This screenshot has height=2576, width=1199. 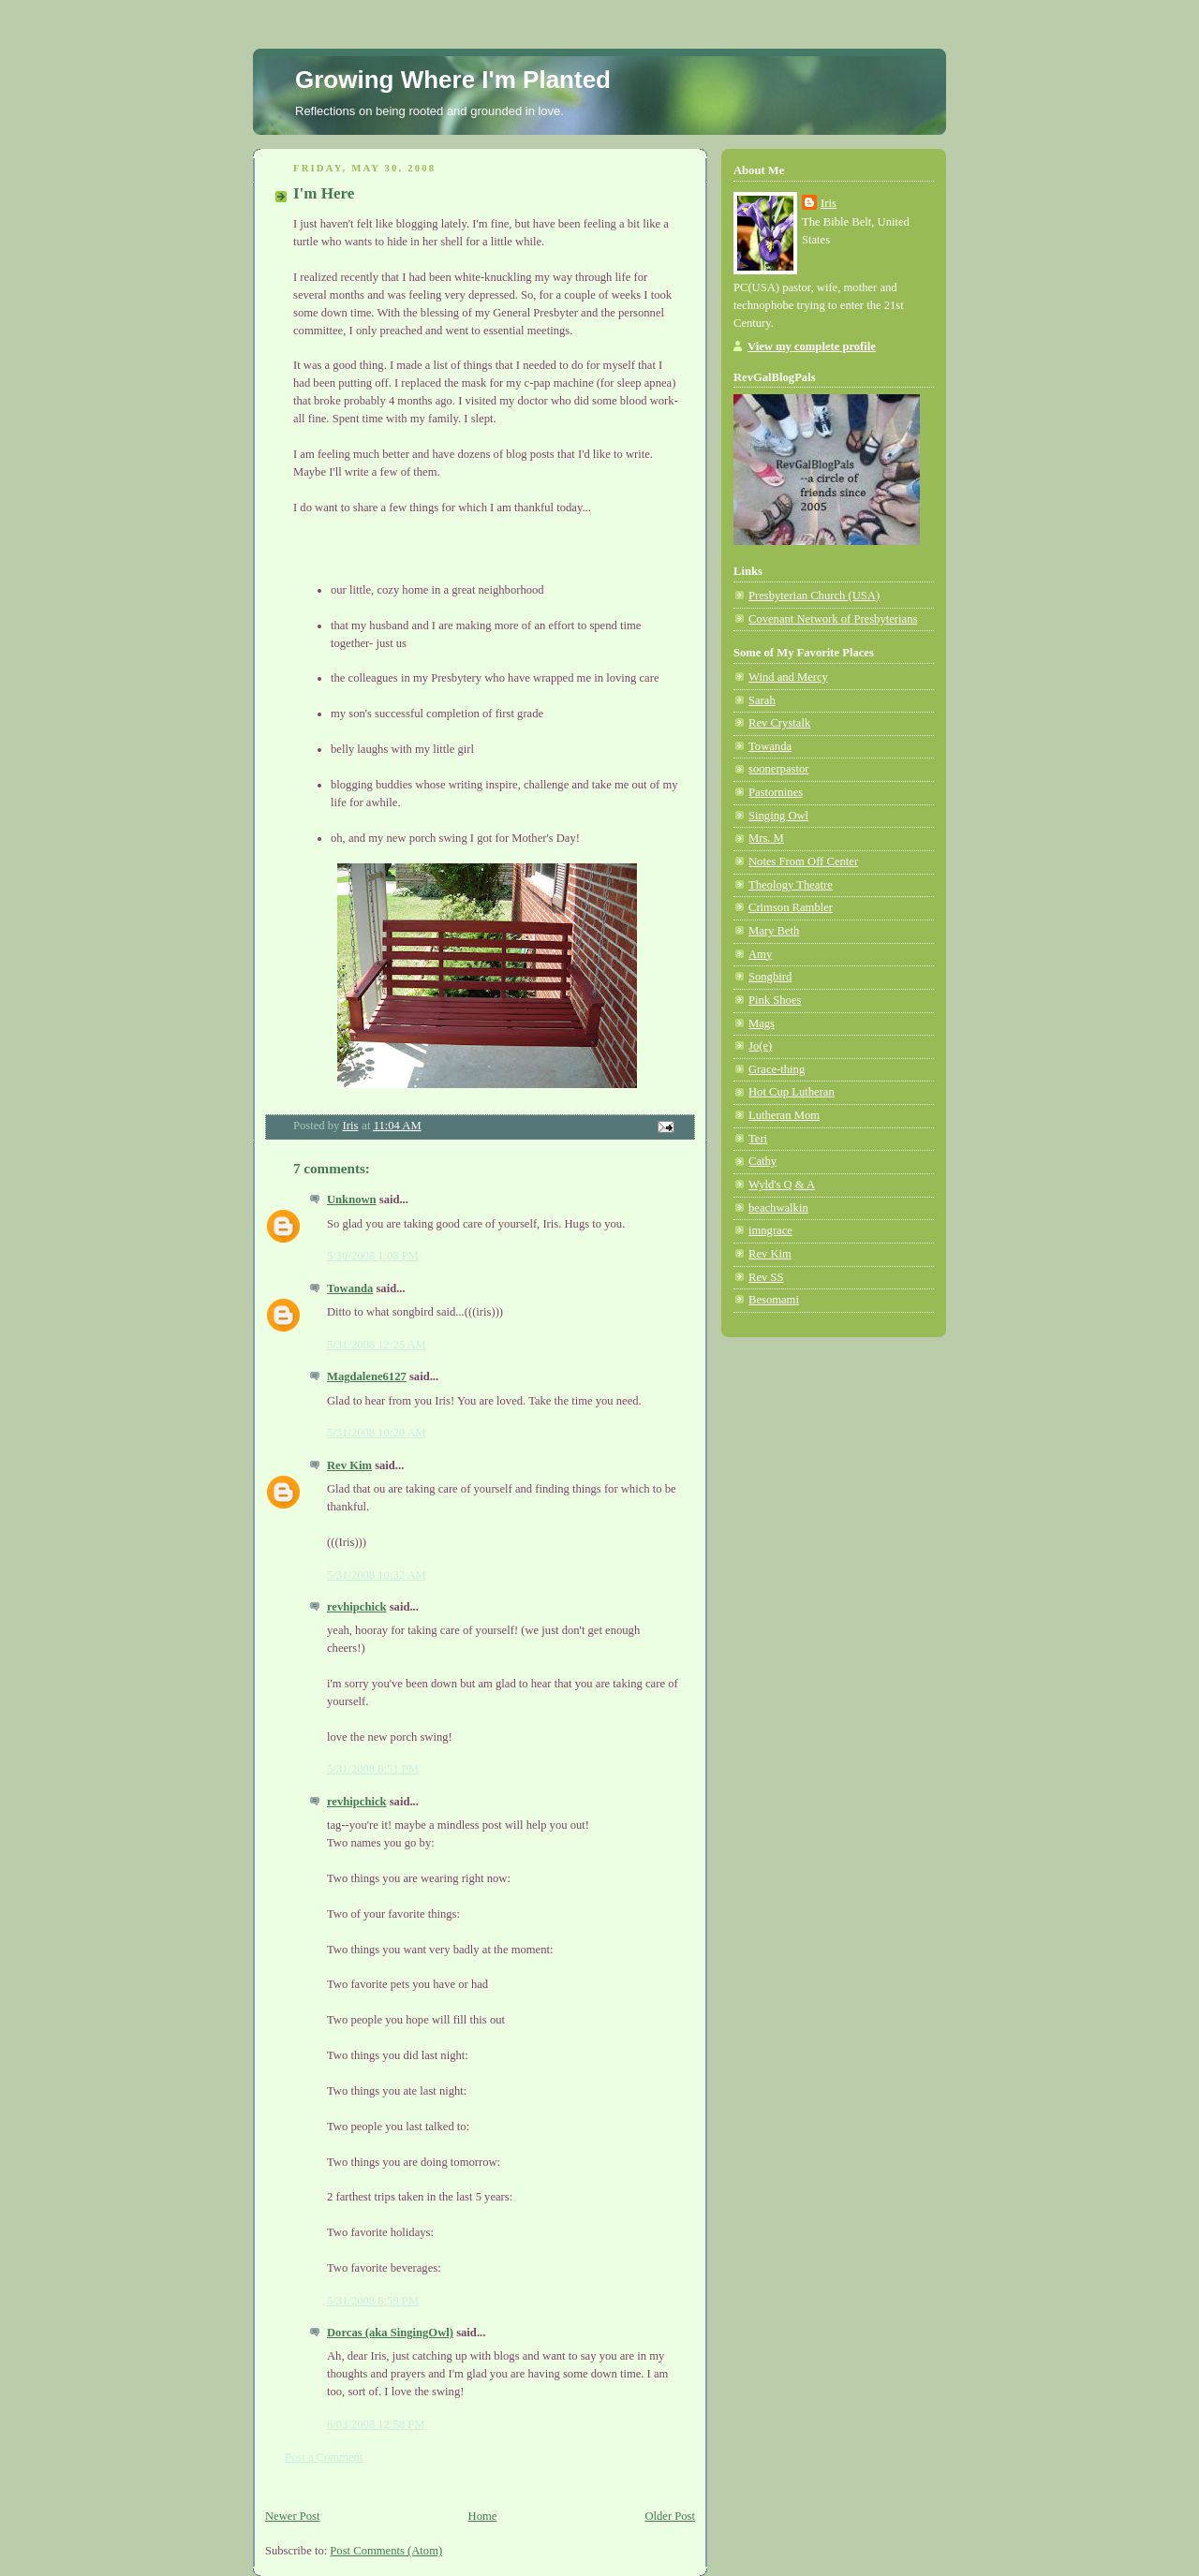 What do you see at coordinates (778, 1207) in the screenshot?
I see `beachwalkin` at bounding box center [778, 1207].